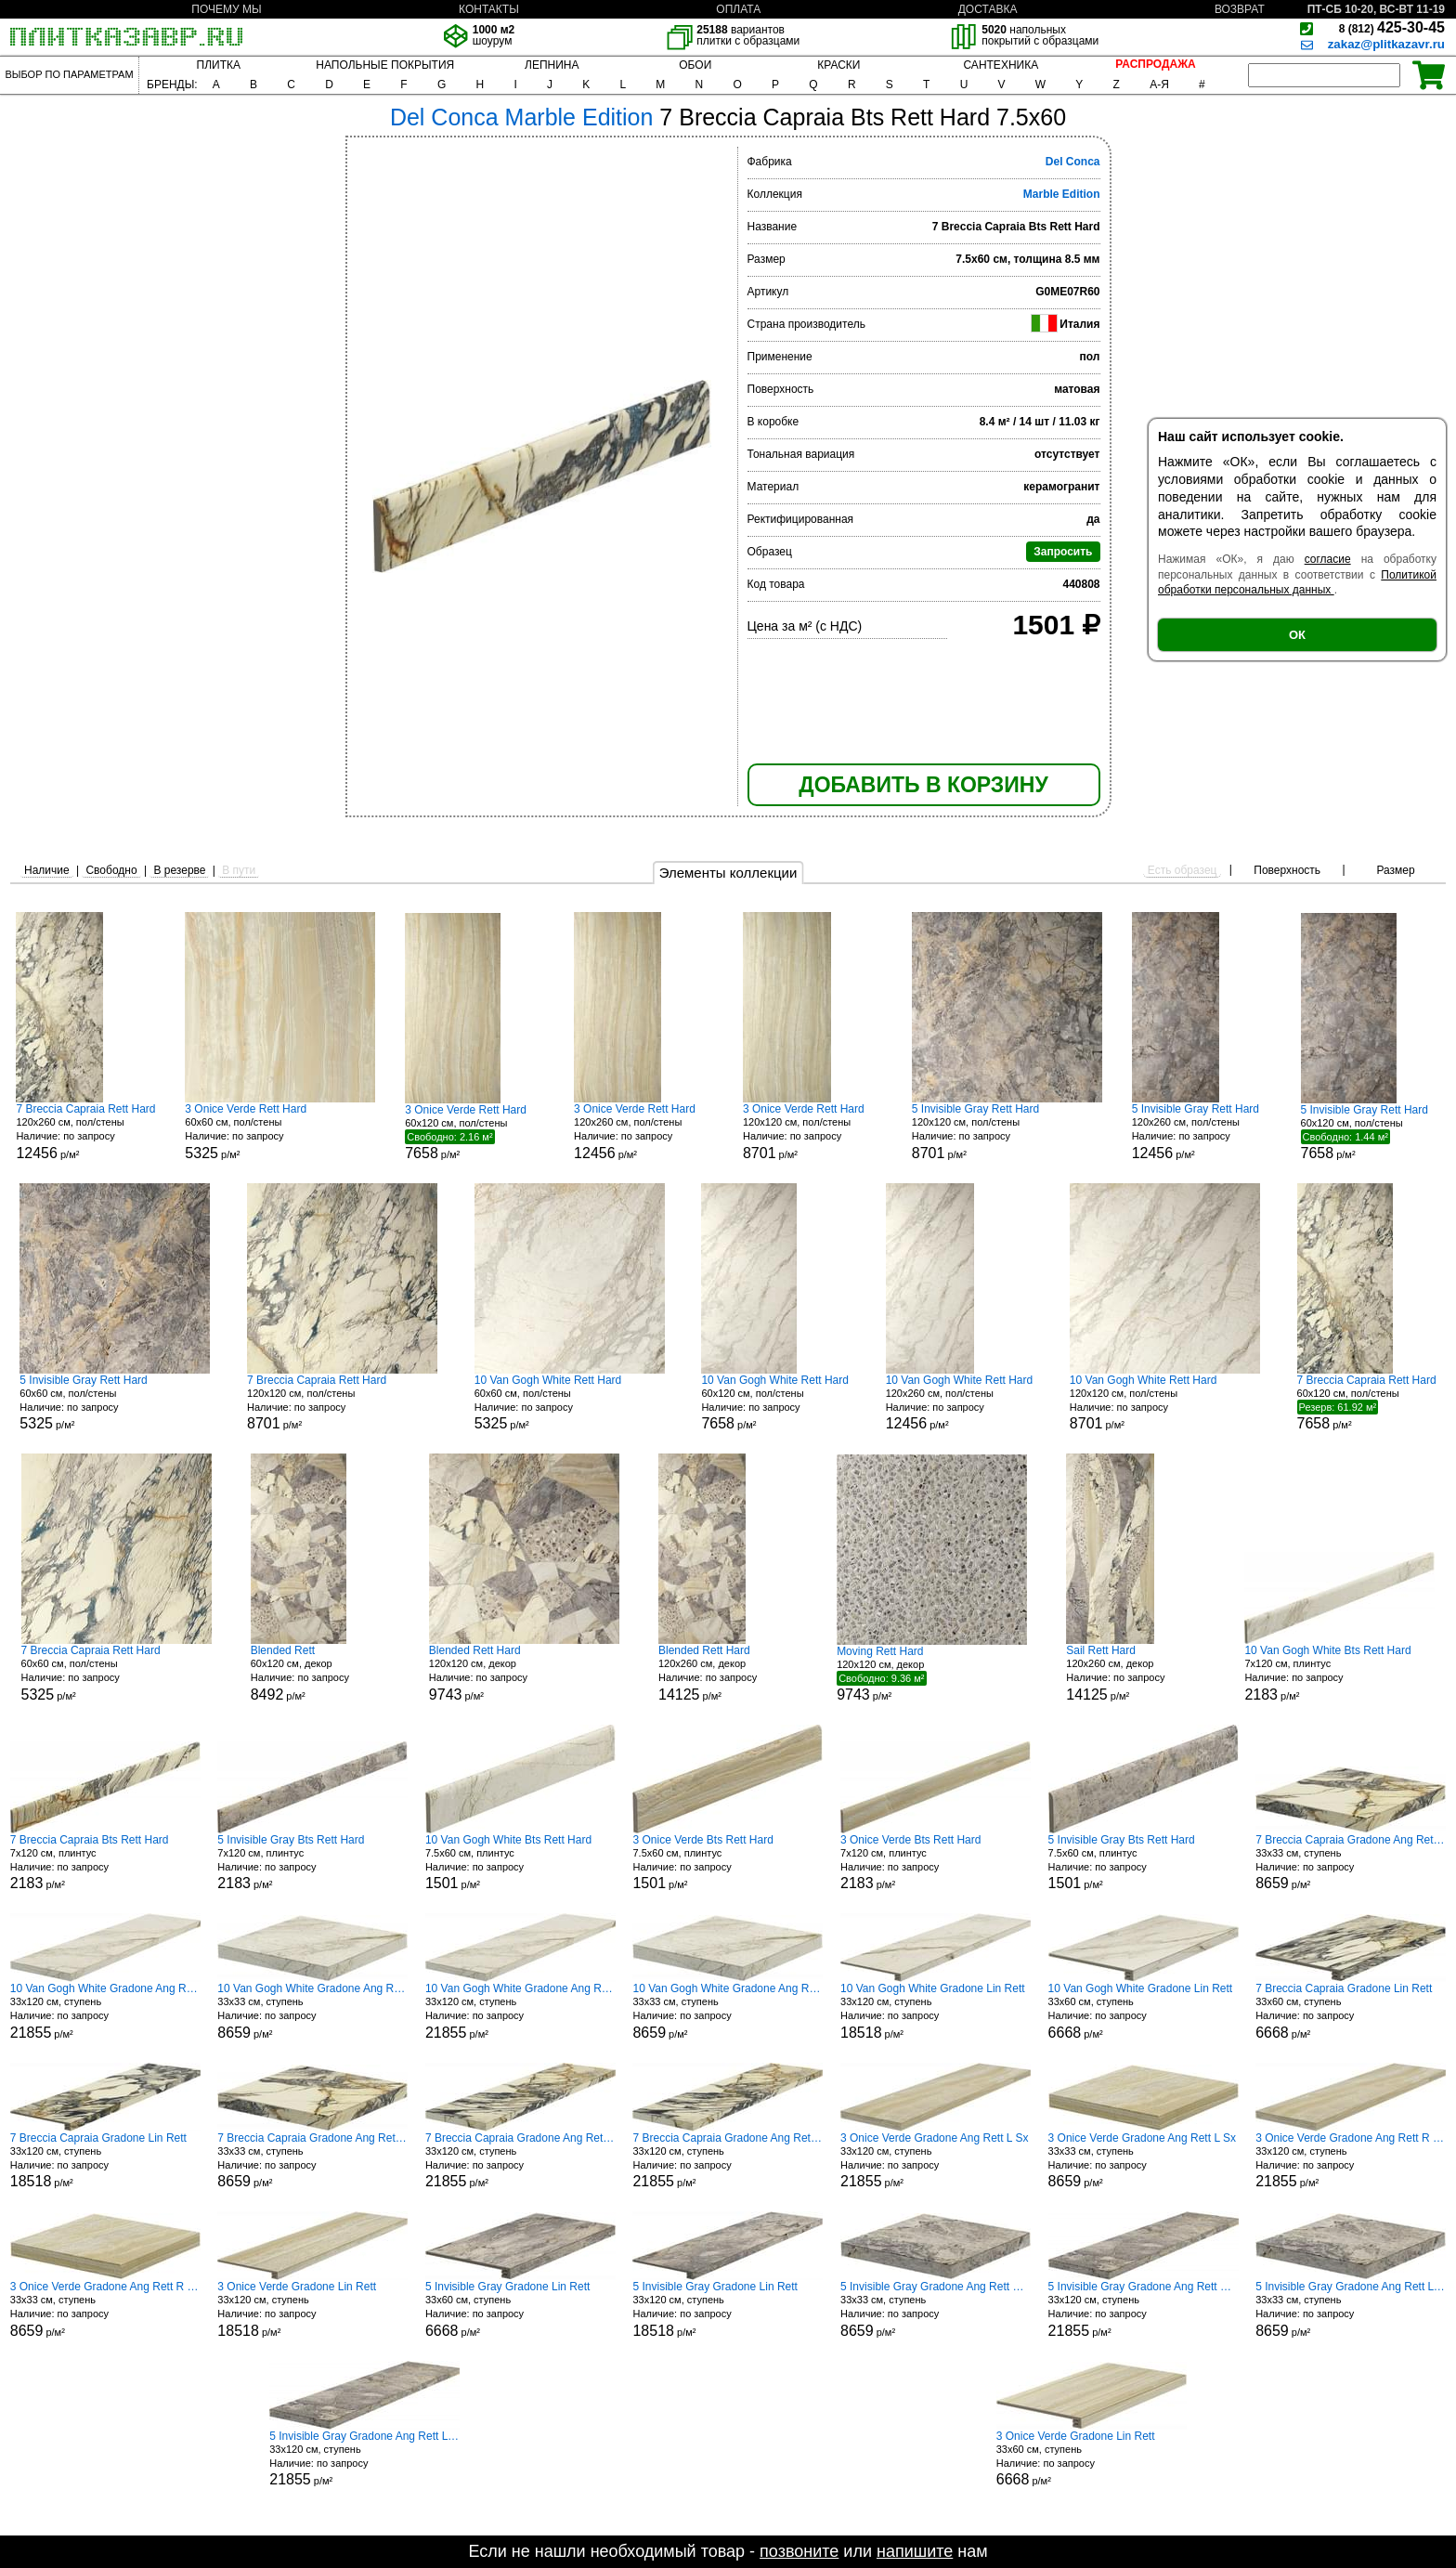 Image resolution: width=1456 pixels, height=2568 pixels. What do you see at coordinates (551, 65) in the screenshot?
I see `ЛЕПНИНА` at bounding box center [551, 65].